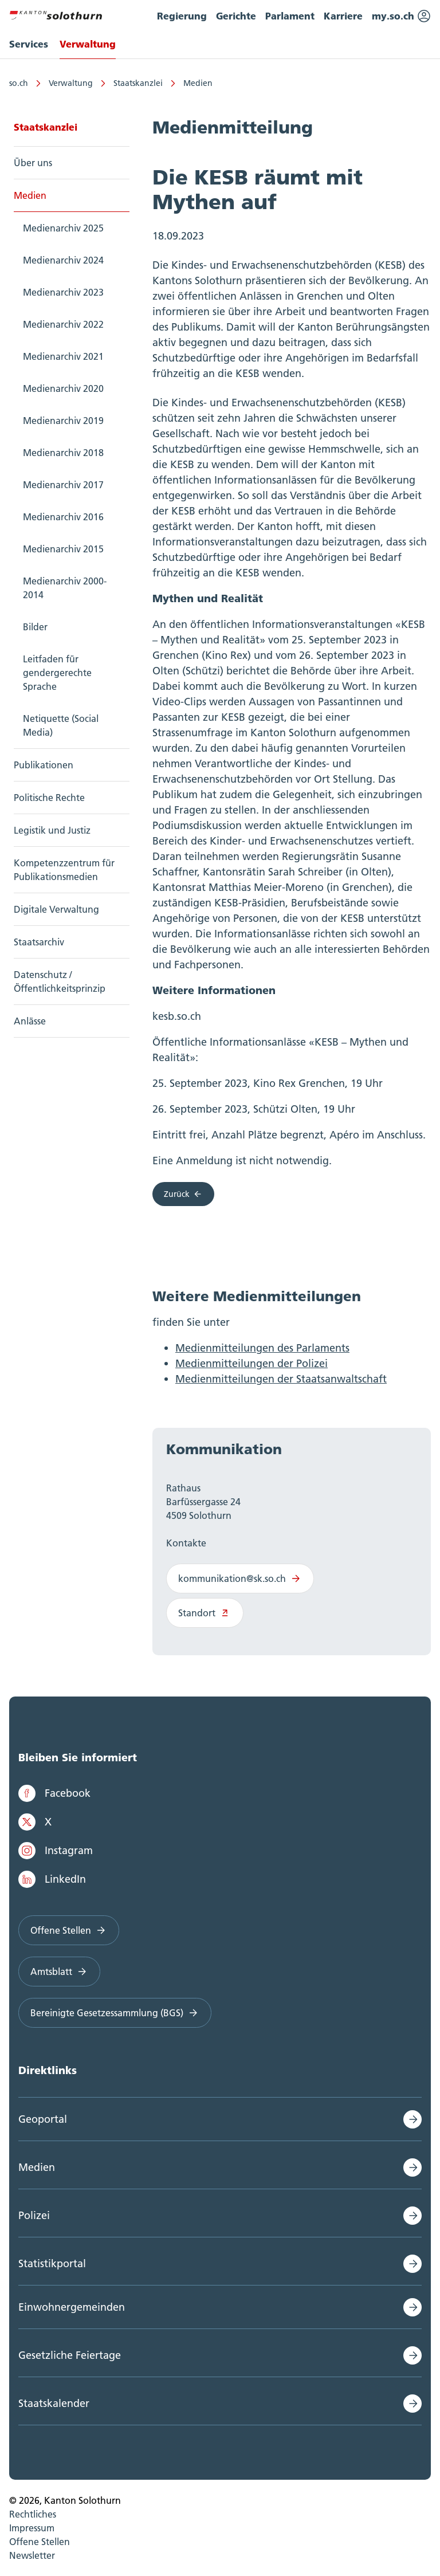 This screenshot has height=2576, width=440. I want to click on Staatskalender, so click(53, 2403).